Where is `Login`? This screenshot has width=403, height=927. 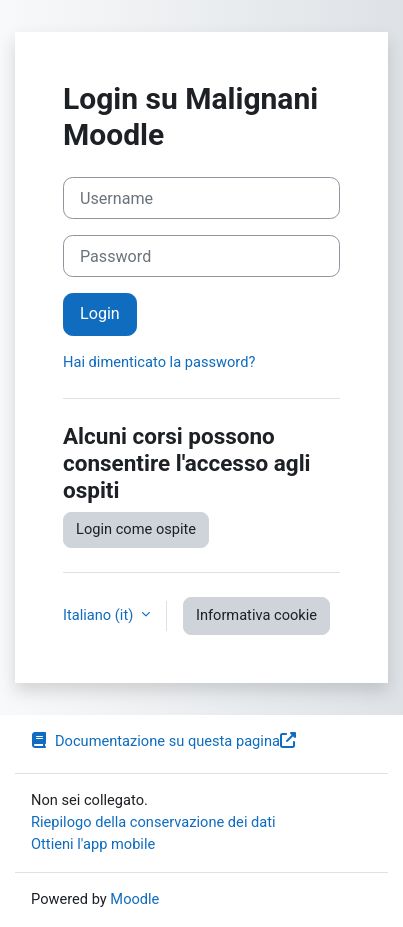 Login is located at coordinates (100, 313).